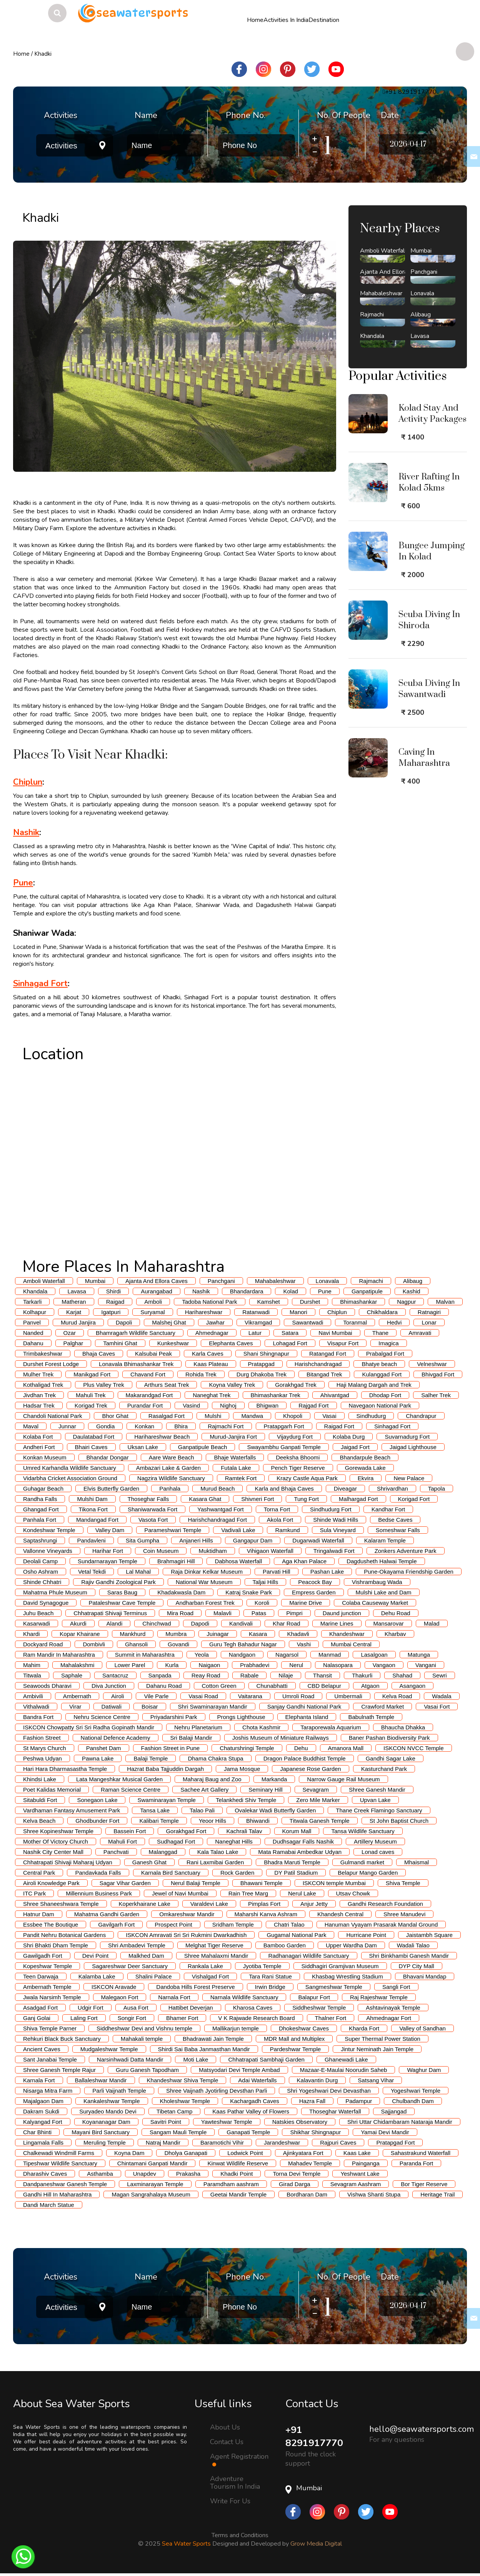  Describe the element at coordinates (261, 1727) in the screenshot. I see `Chota Kashmir` at that location.